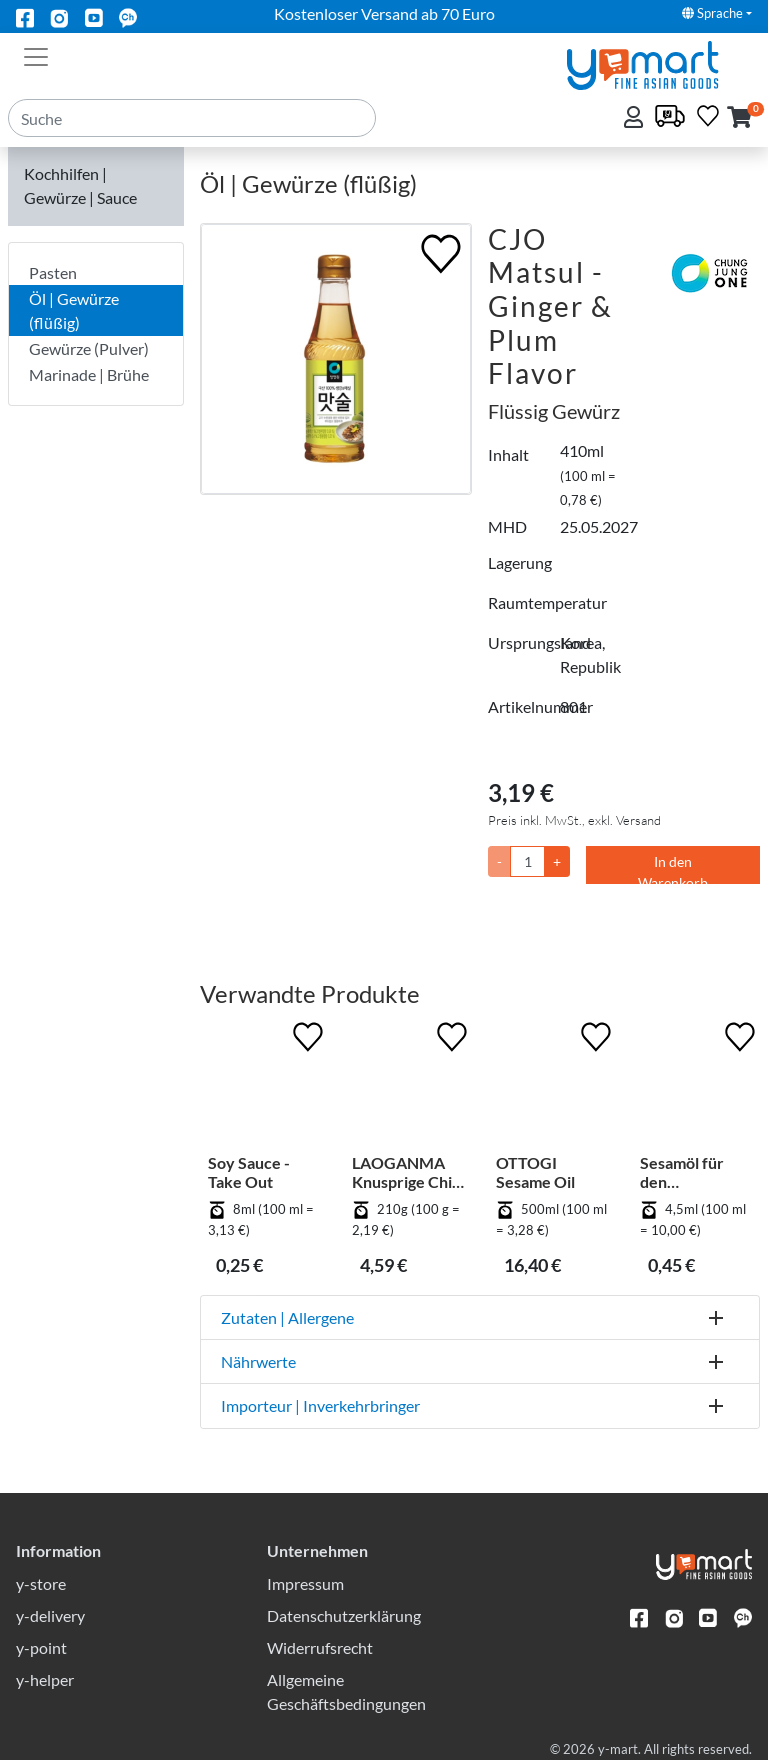  I want to click on [Menge], so click(527, 861).